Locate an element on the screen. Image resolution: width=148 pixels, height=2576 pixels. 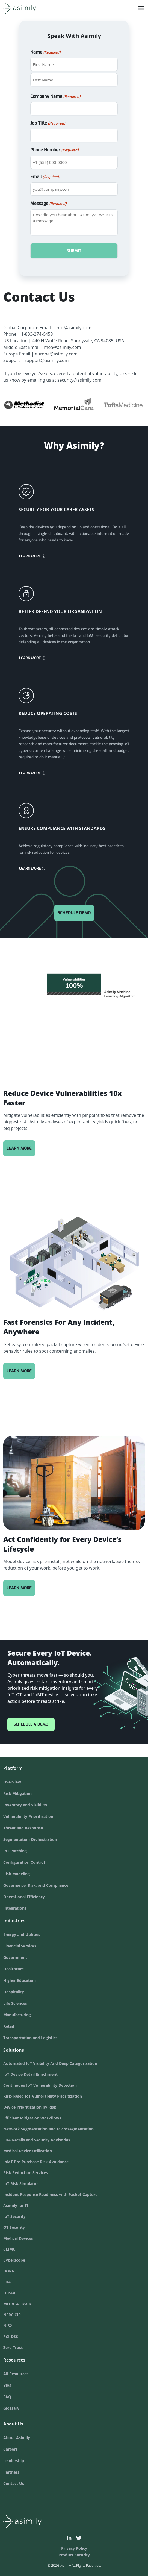
Governance, Risk, and Compliance is located at coordinates (35, 1885).